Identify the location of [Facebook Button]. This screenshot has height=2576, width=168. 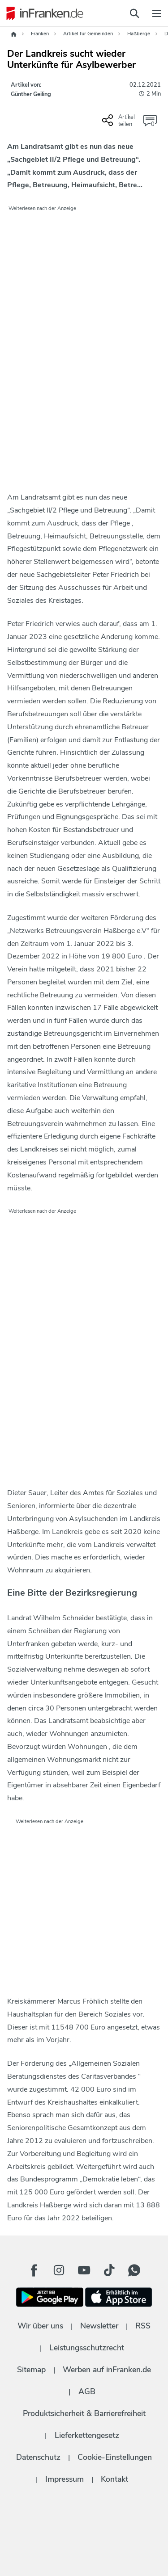
(34, 2270).